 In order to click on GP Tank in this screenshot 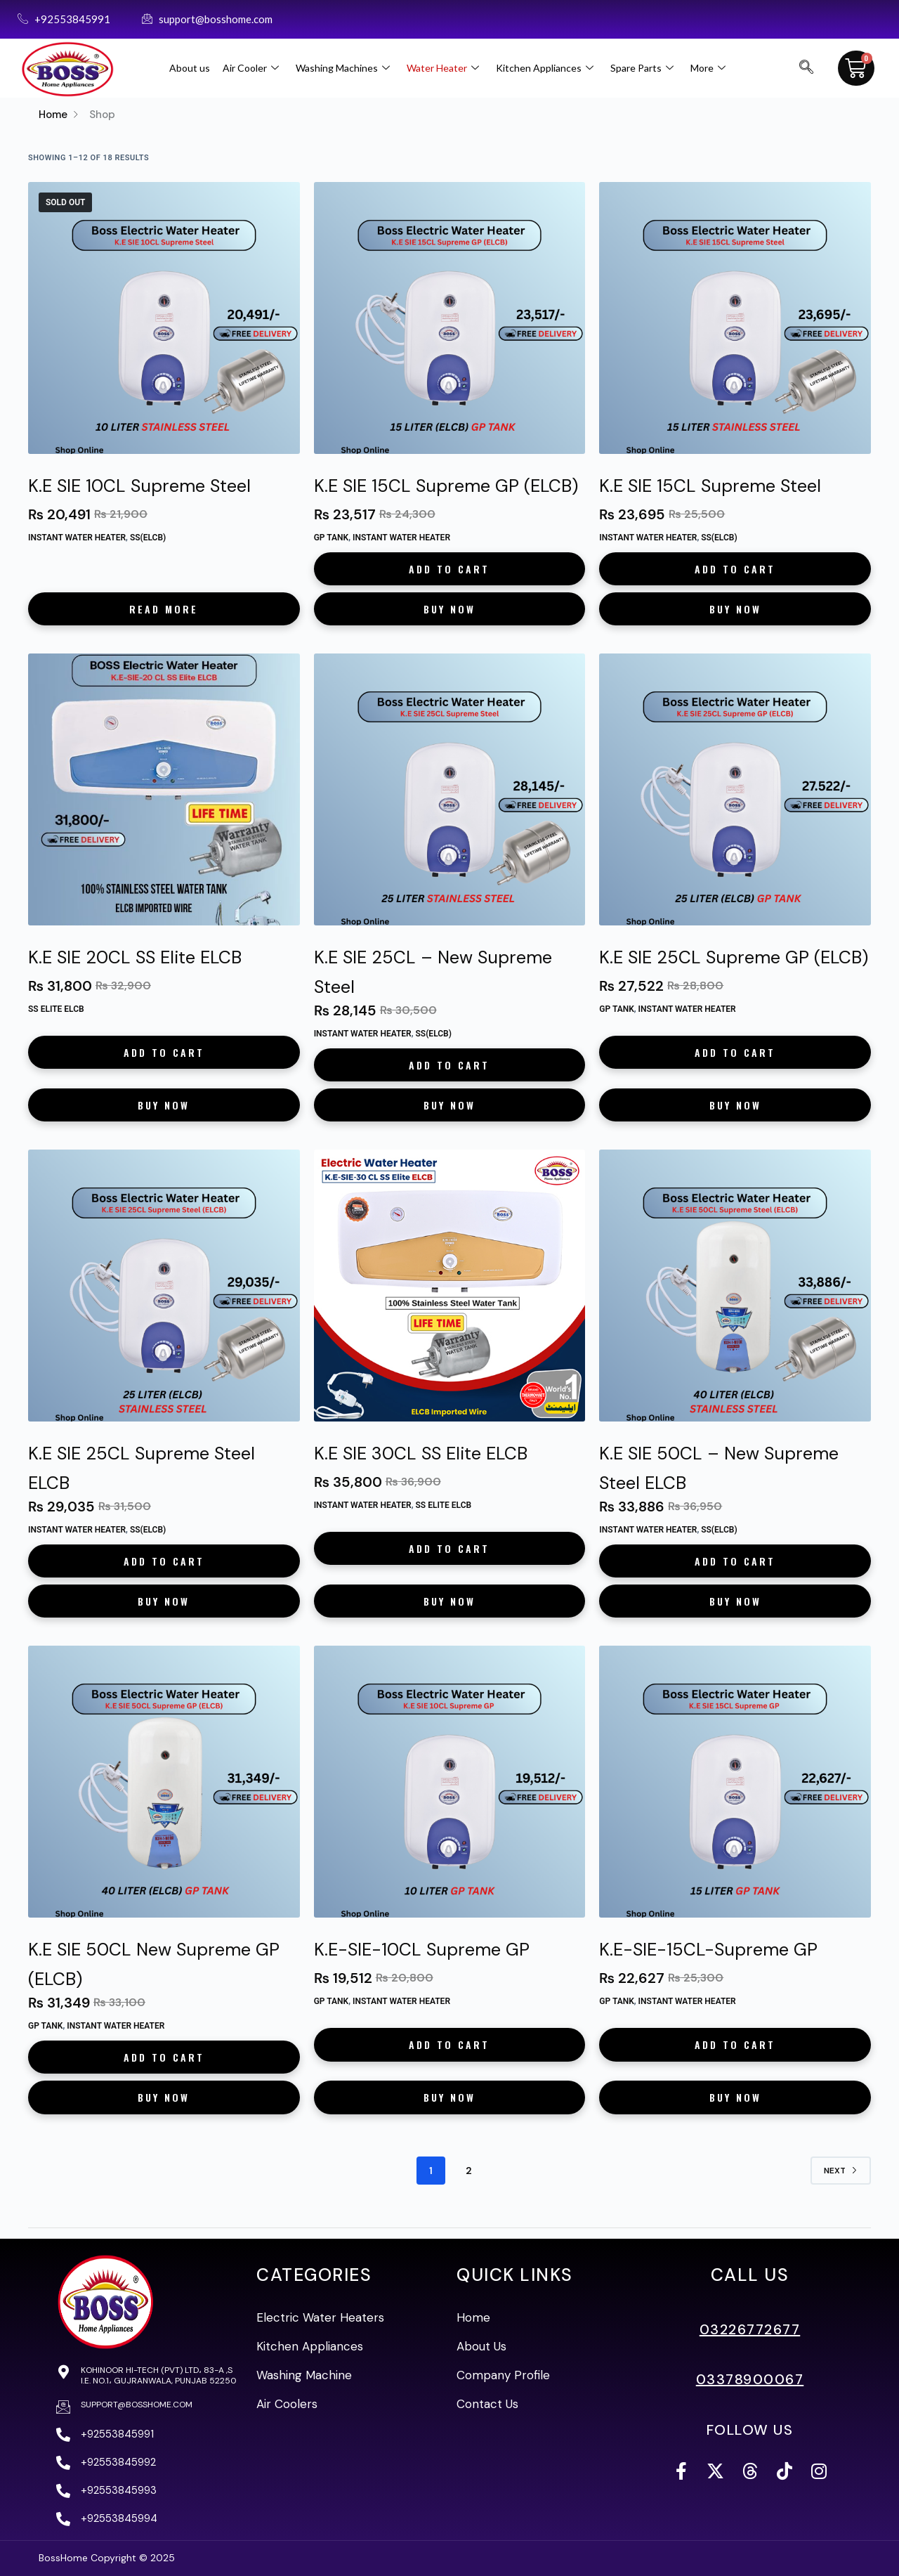, I will do `click(331, 537)`.